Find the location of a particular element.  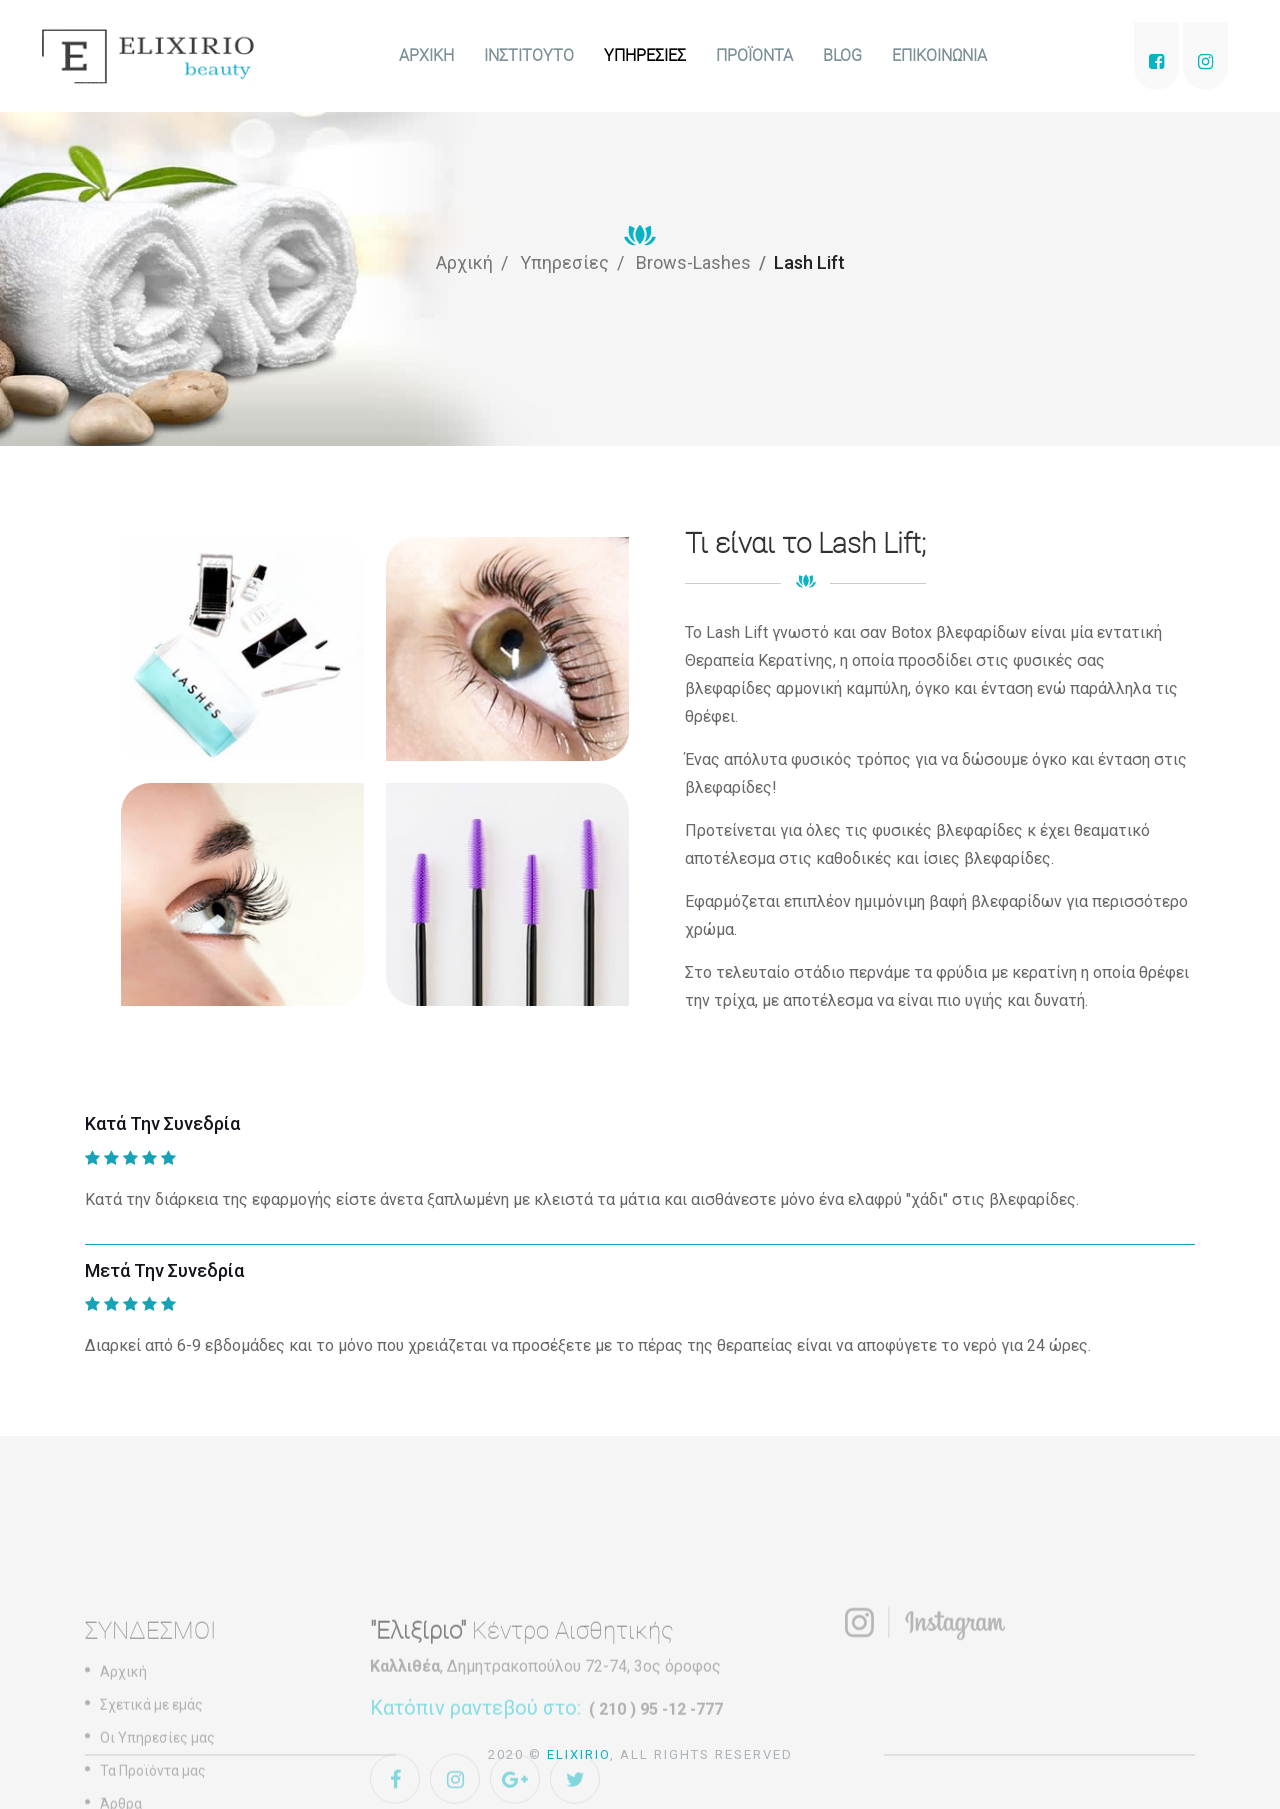

Brows-Lashes is located at coordinates (693, 262).